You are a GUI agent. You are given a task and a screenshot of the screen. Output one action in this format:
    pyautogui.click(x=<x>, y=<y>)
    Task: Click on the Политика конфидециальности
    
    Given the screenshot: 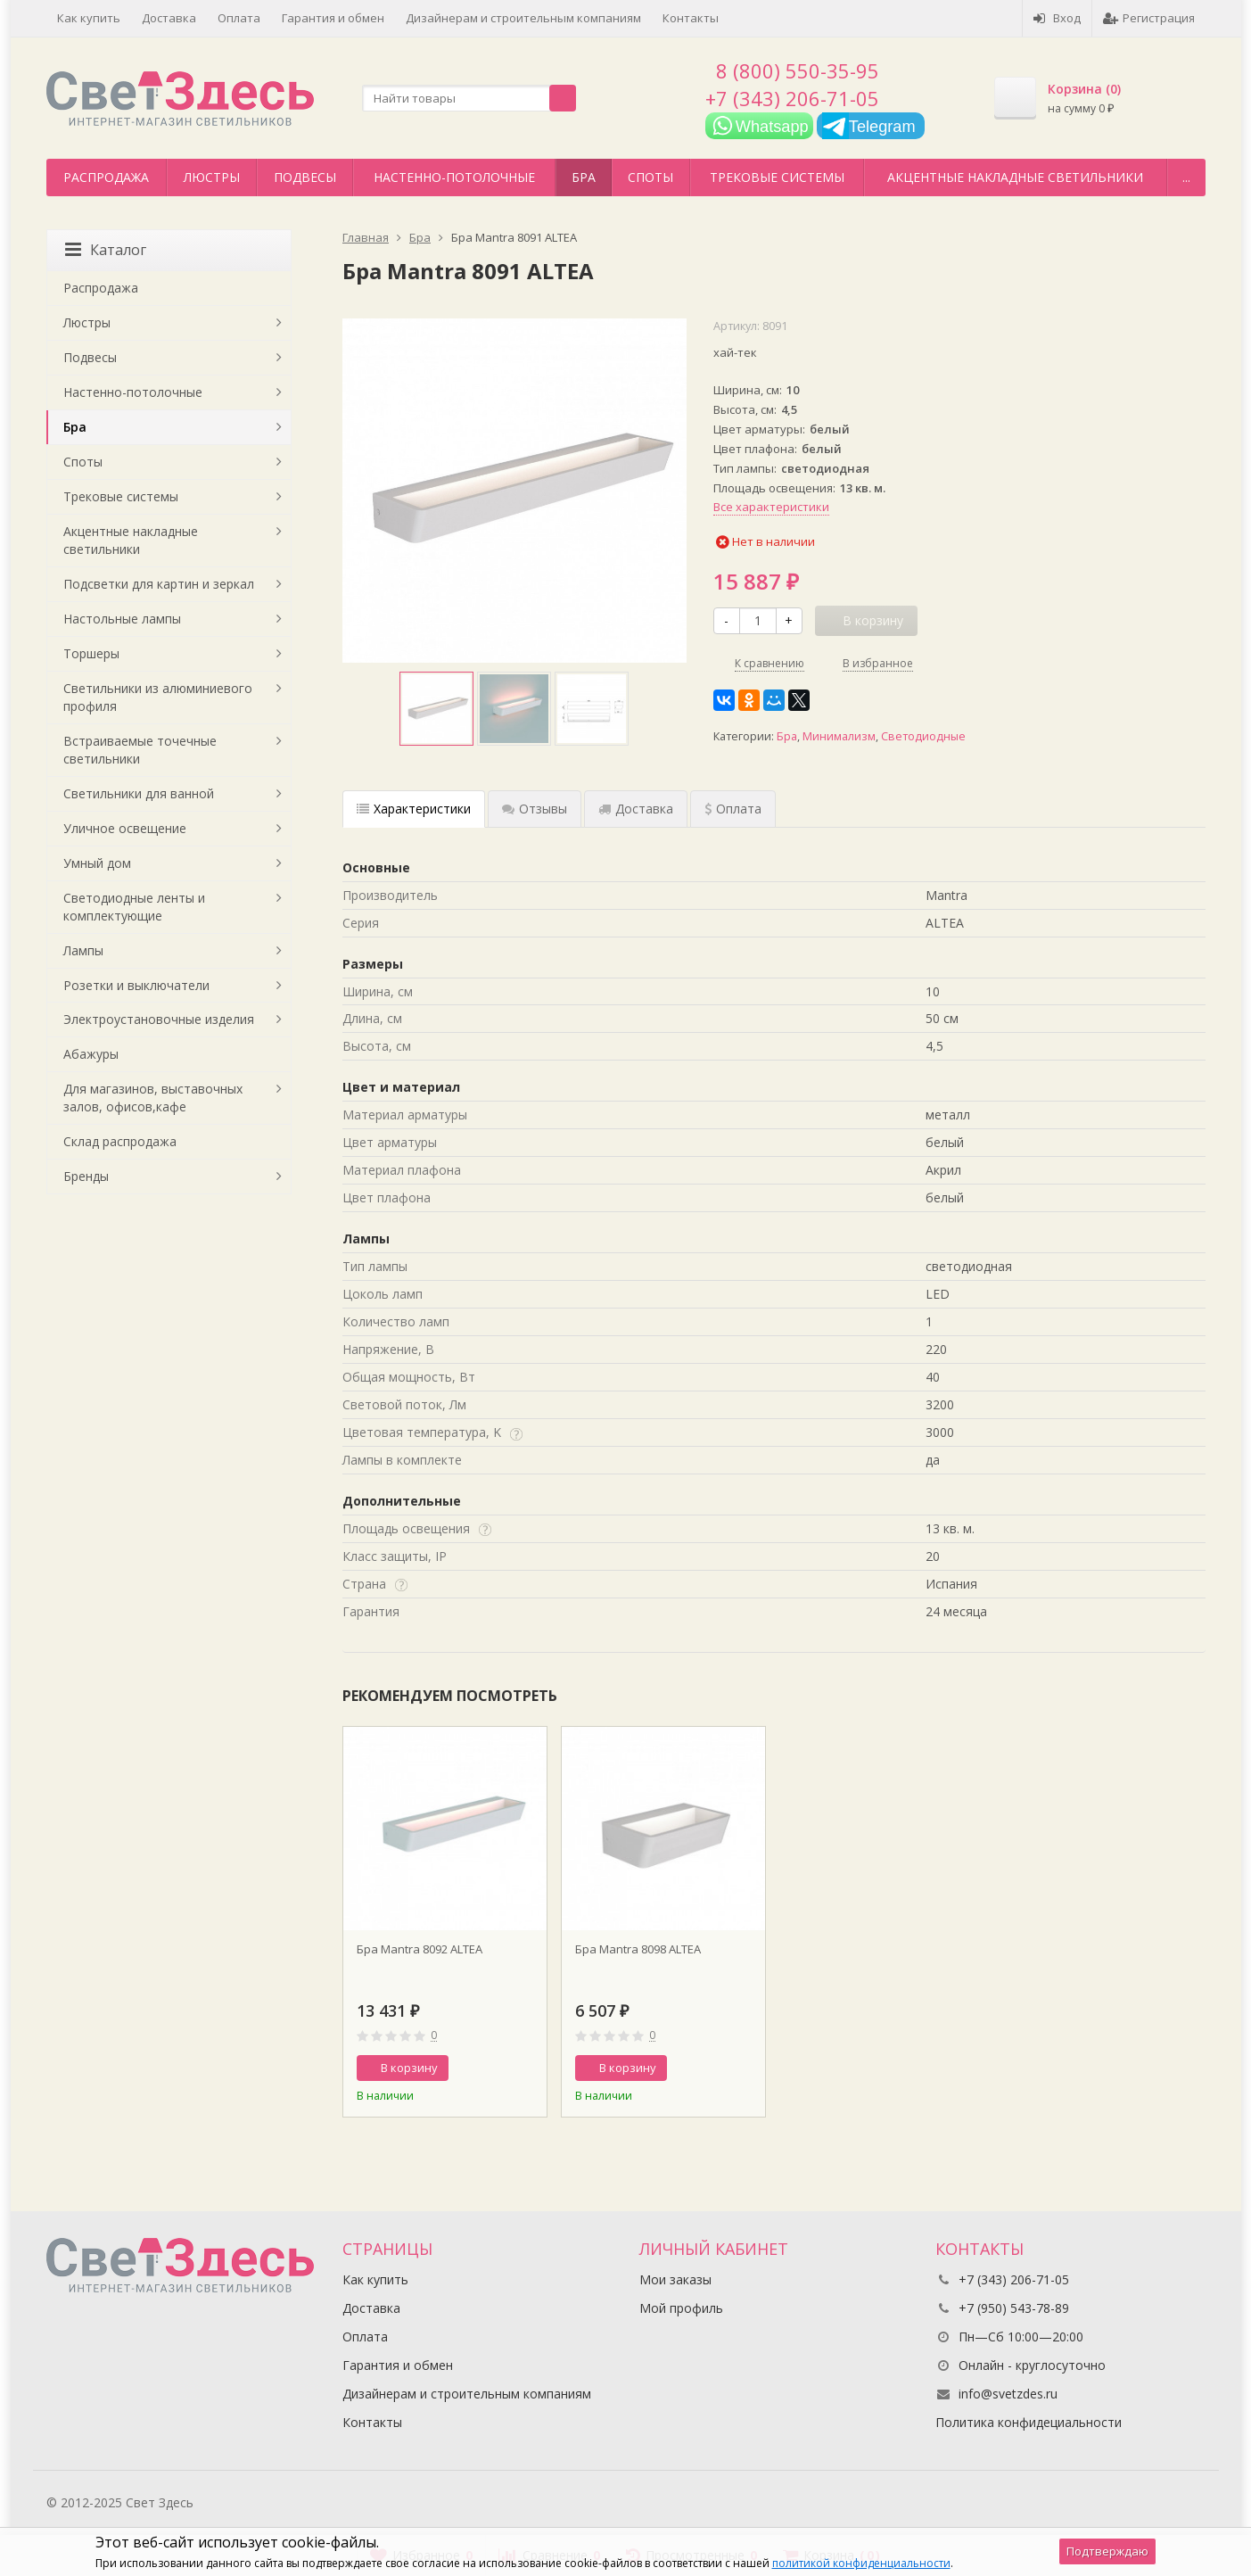 What is the action you would take?
    pyautogui.click(x=1028, y=2422)
    